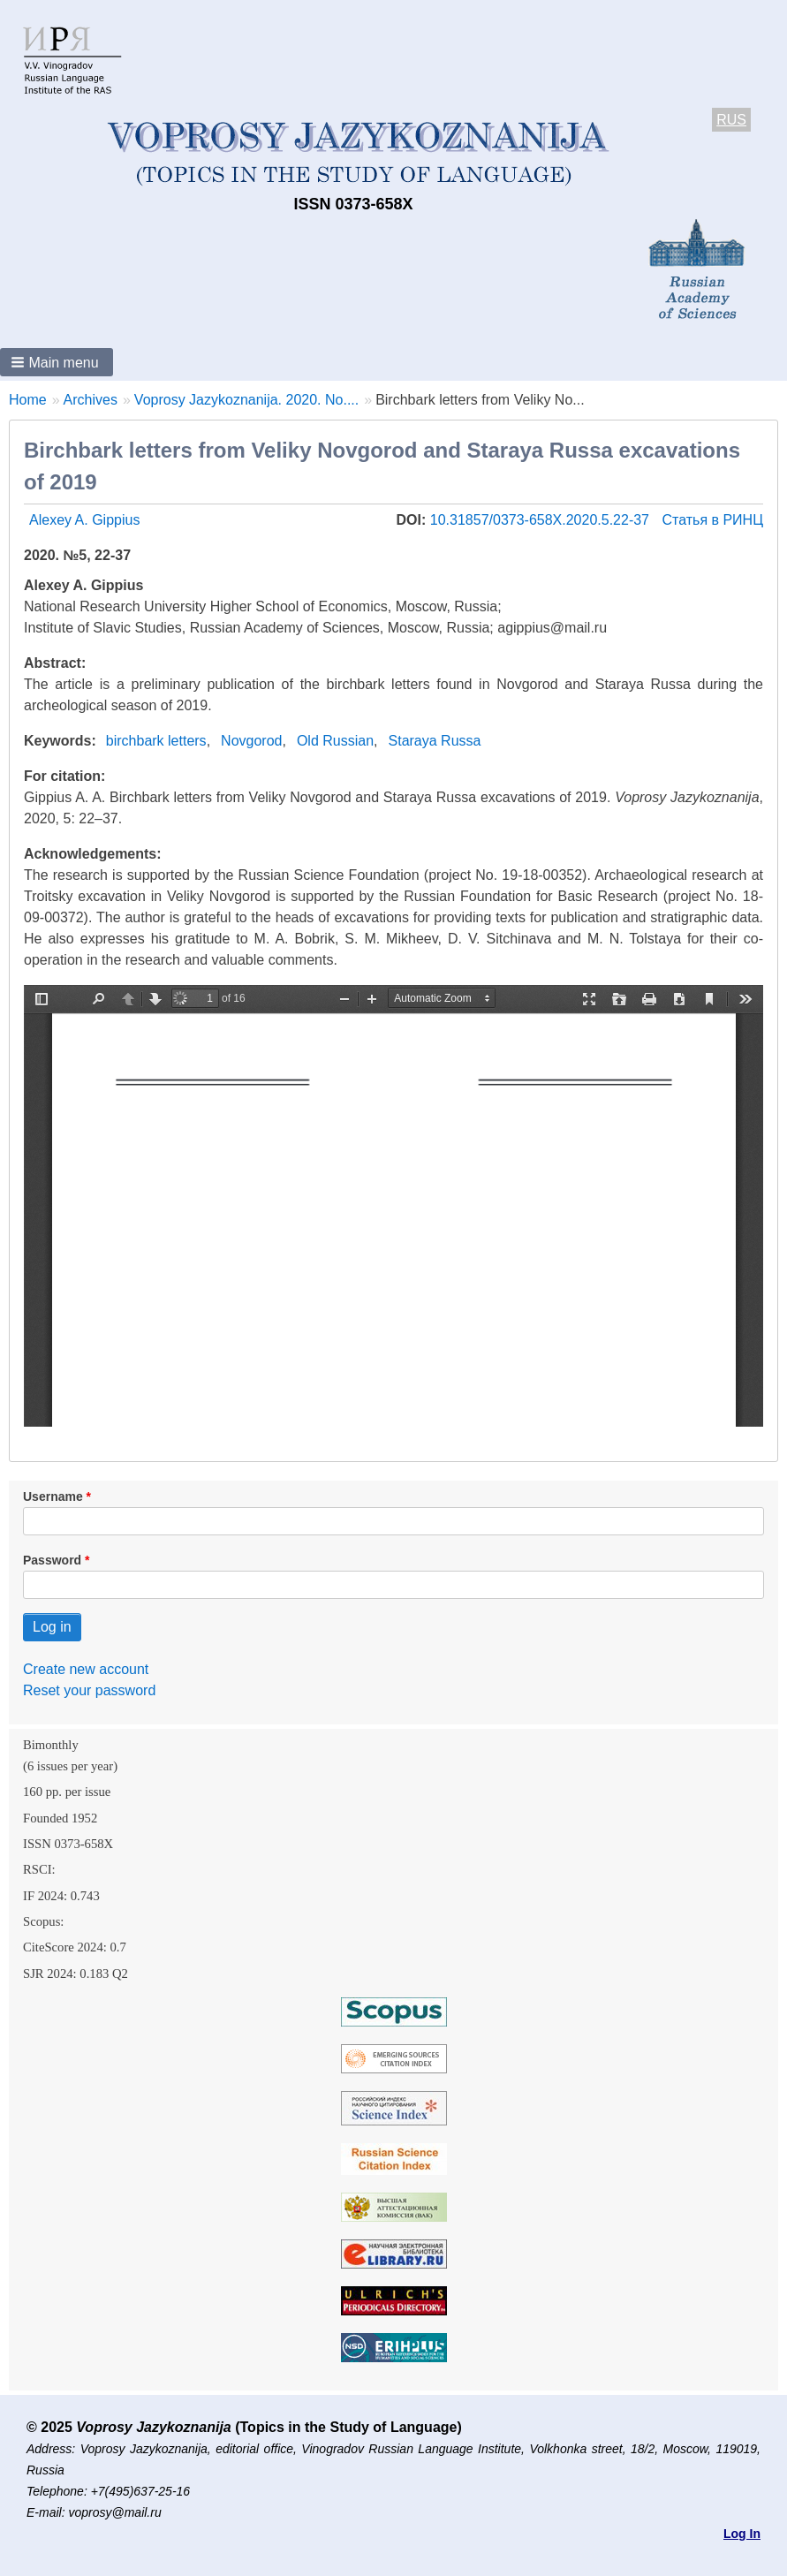 The width and height of the screenshot is (787, 2576). I want to click on Staraya Russa, so click(435, 740).